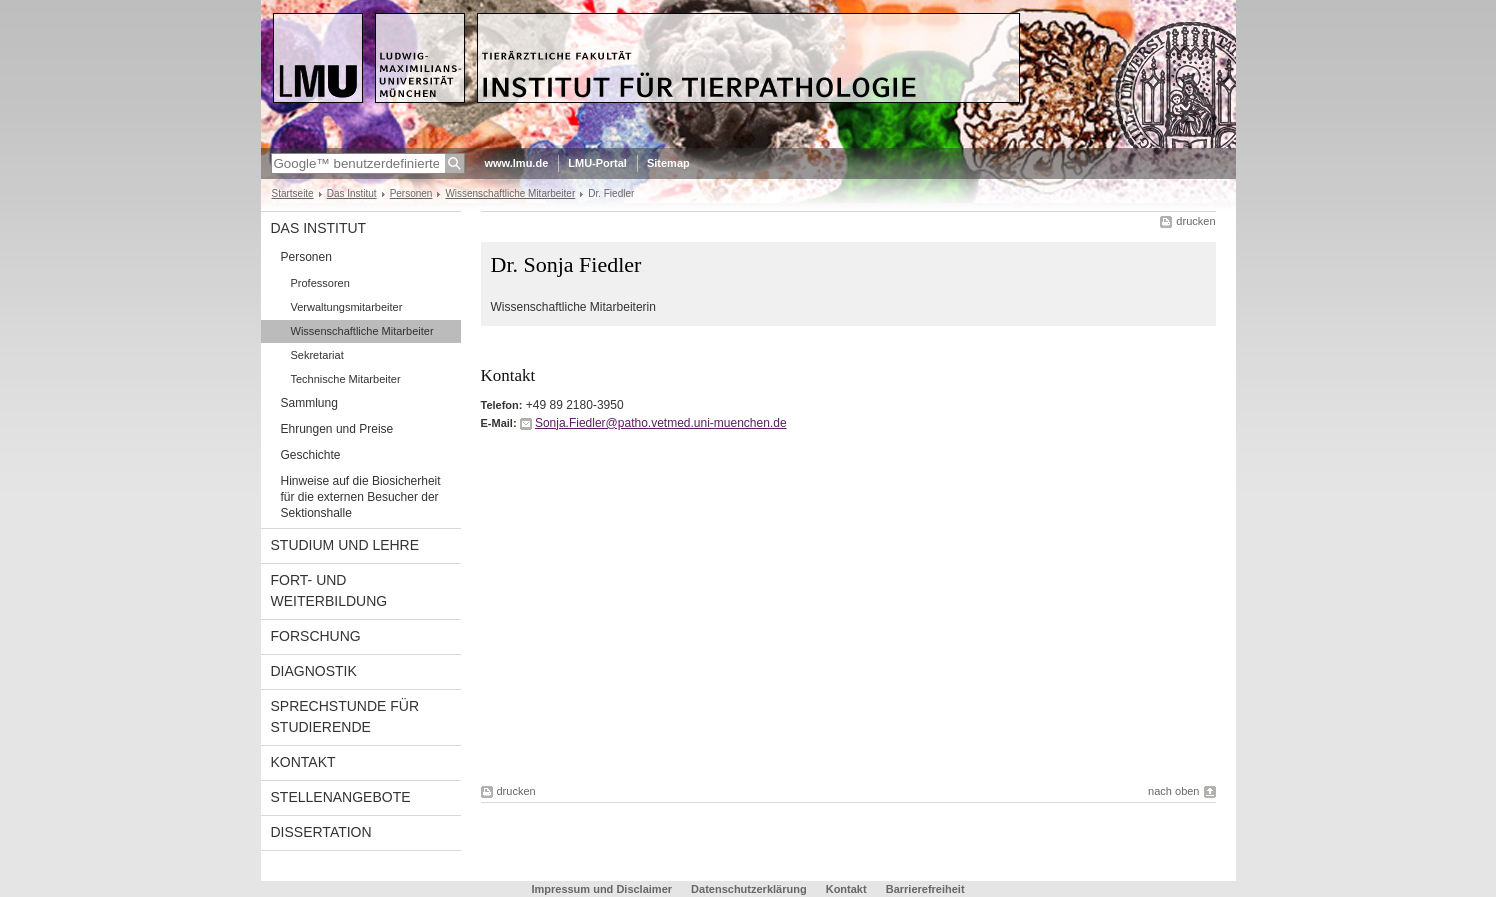  Describe the element at coordinates (337, 429) in the screenshot. I see `Ehrungen und Preise` at that location.